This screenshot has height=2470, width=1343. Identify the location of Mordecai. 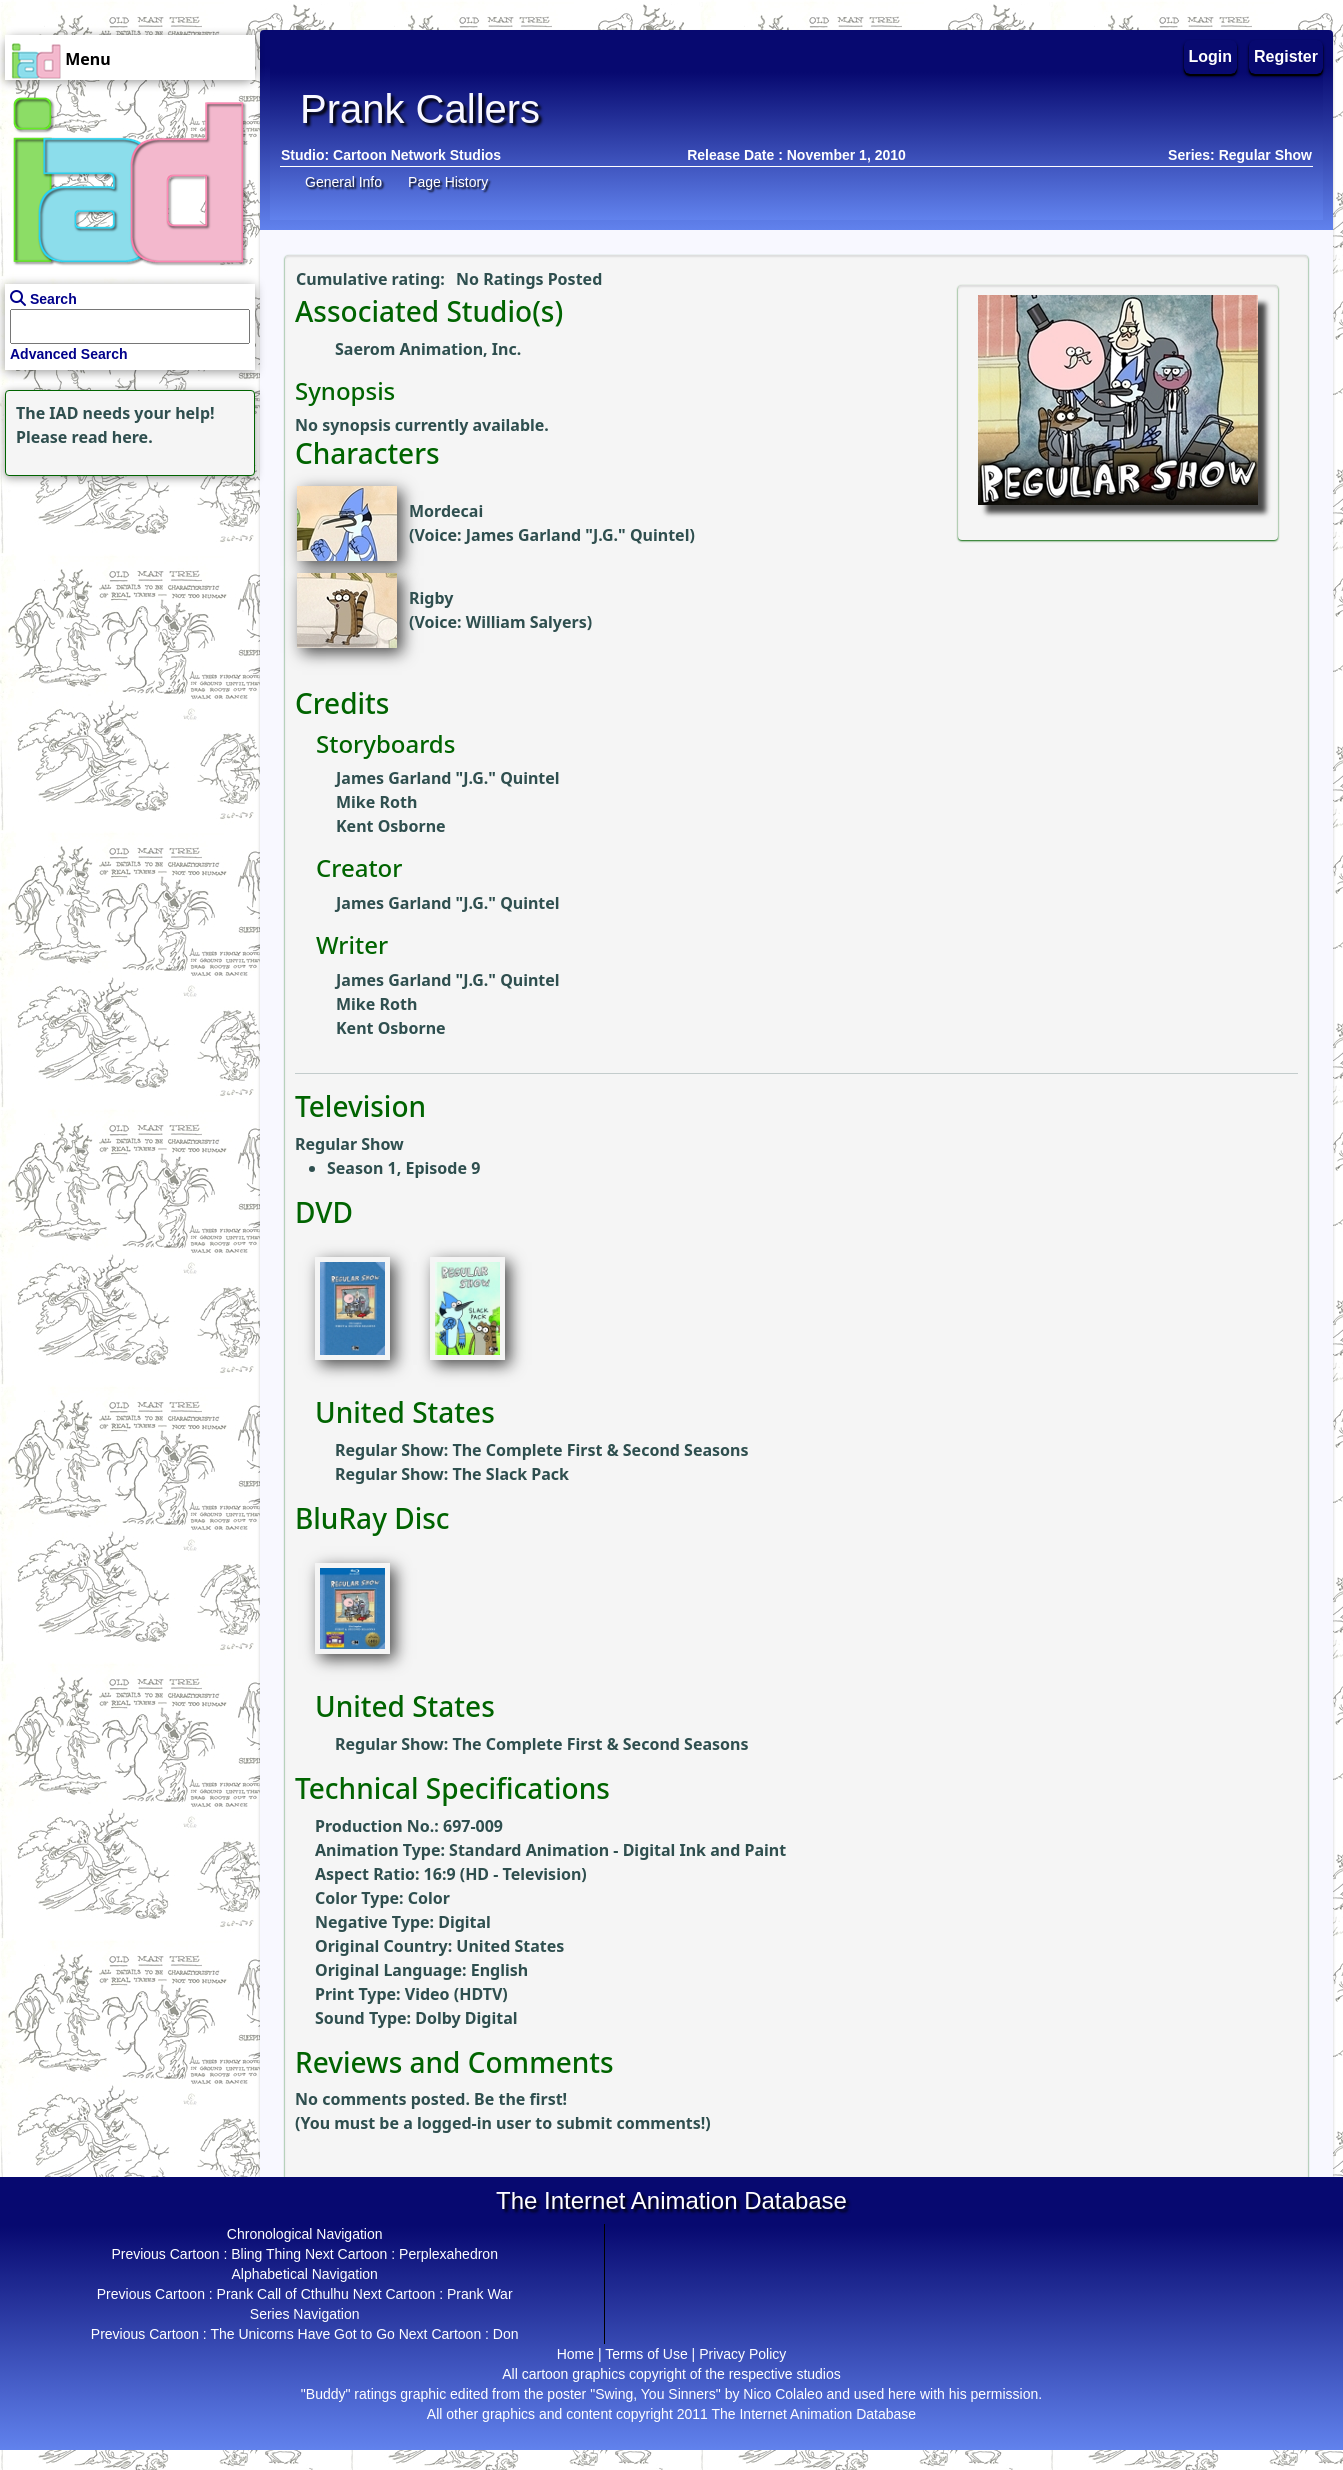
(446, 511).